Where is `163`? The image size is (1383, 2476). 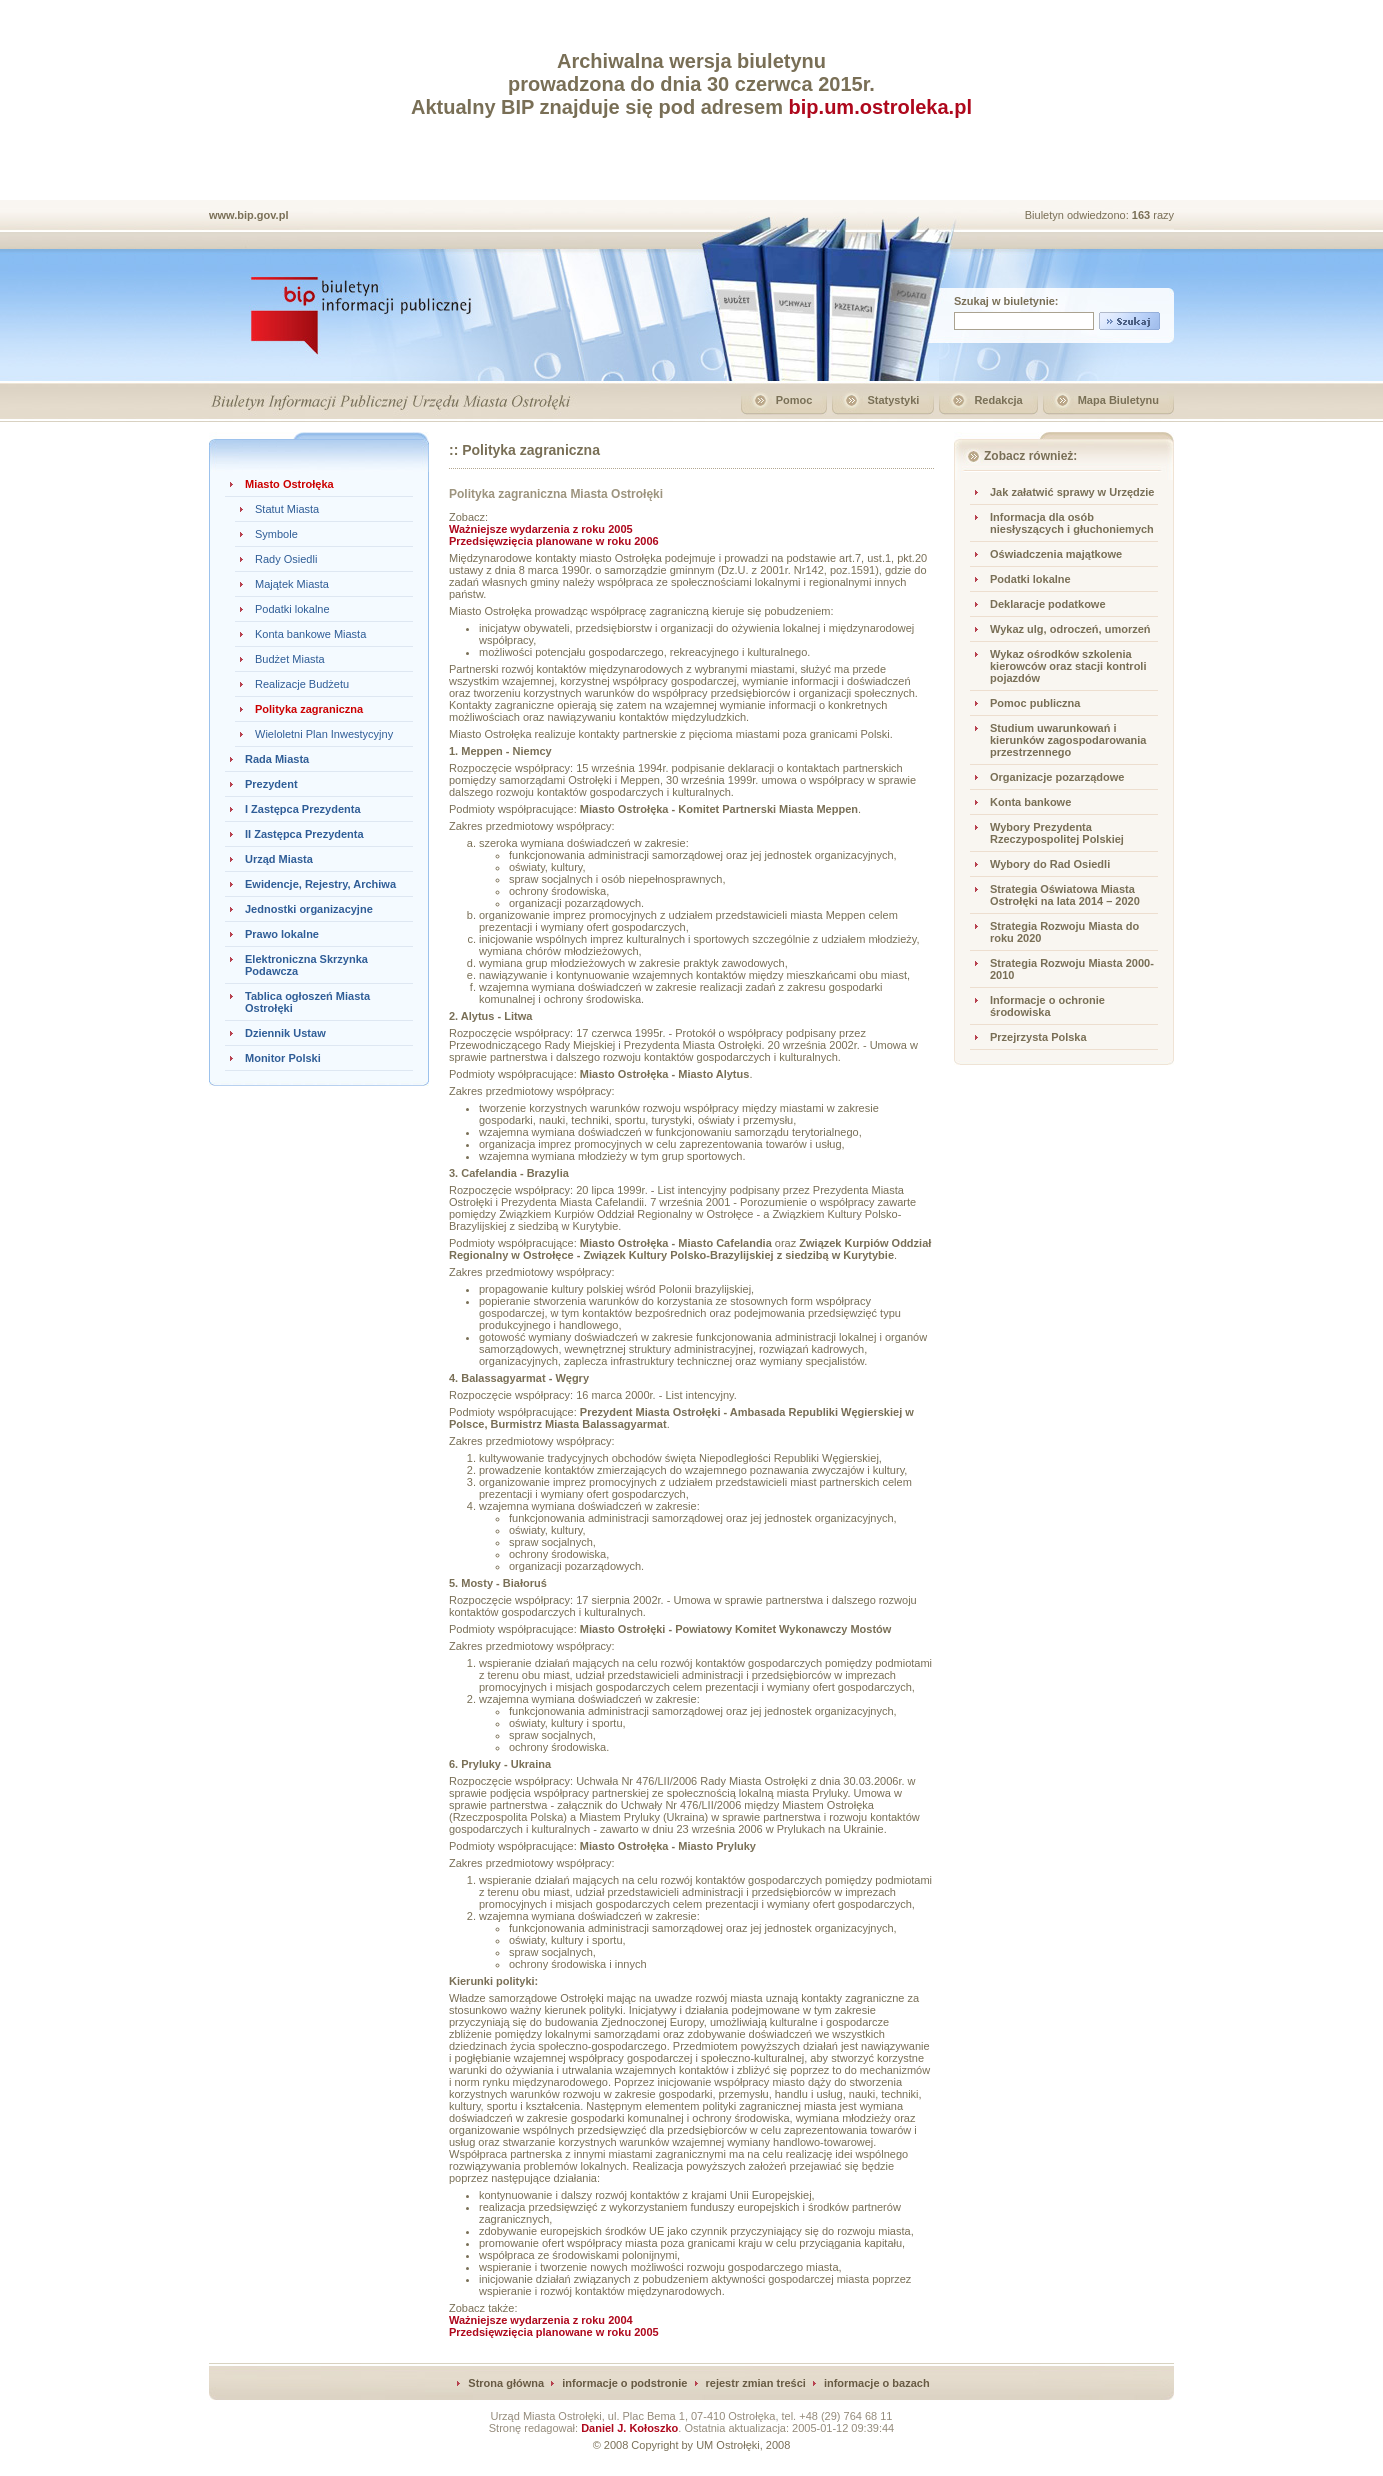 163 is located at coordinates (1142, 215).